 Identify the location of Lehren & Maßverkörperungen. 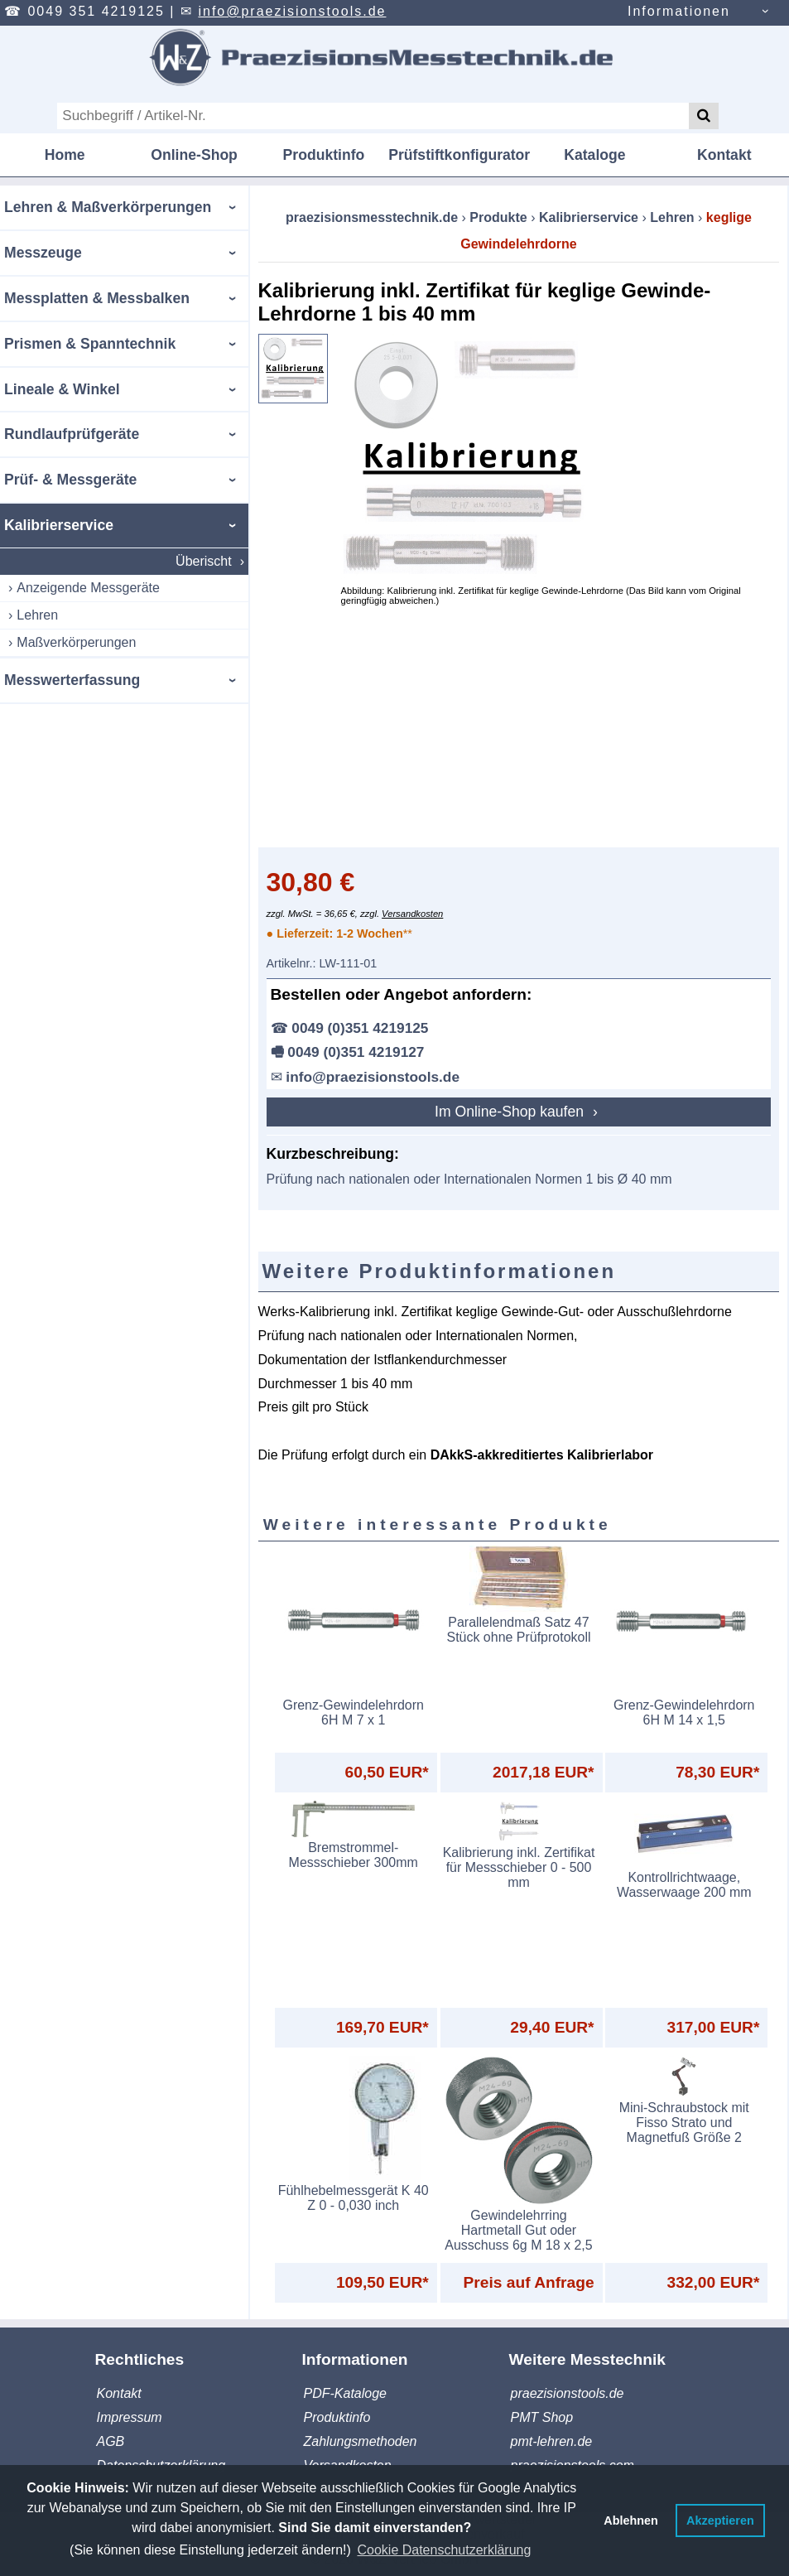
(107, 207).